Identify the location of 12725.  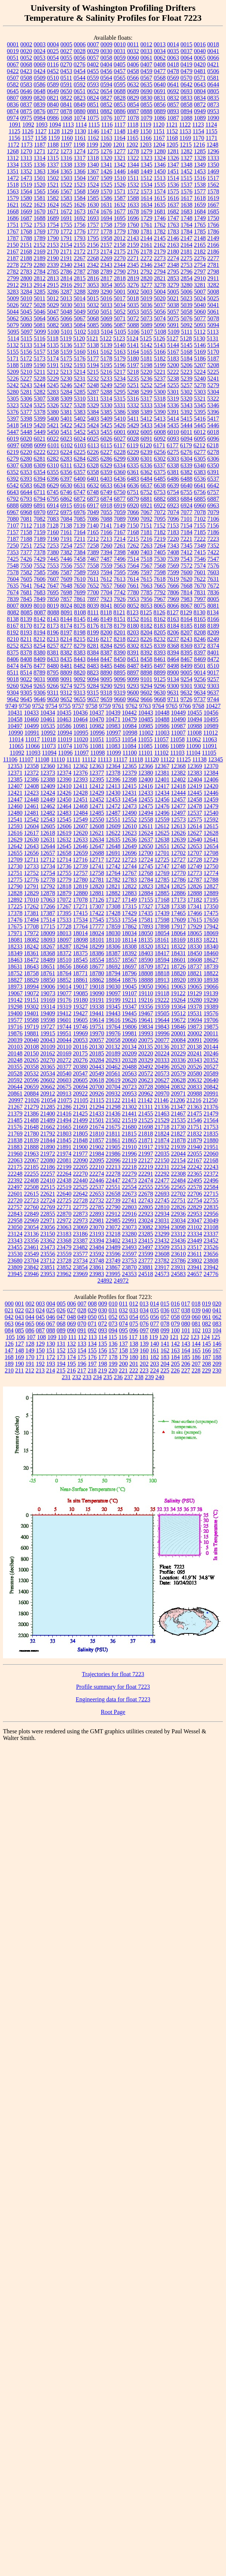
(161, 859).